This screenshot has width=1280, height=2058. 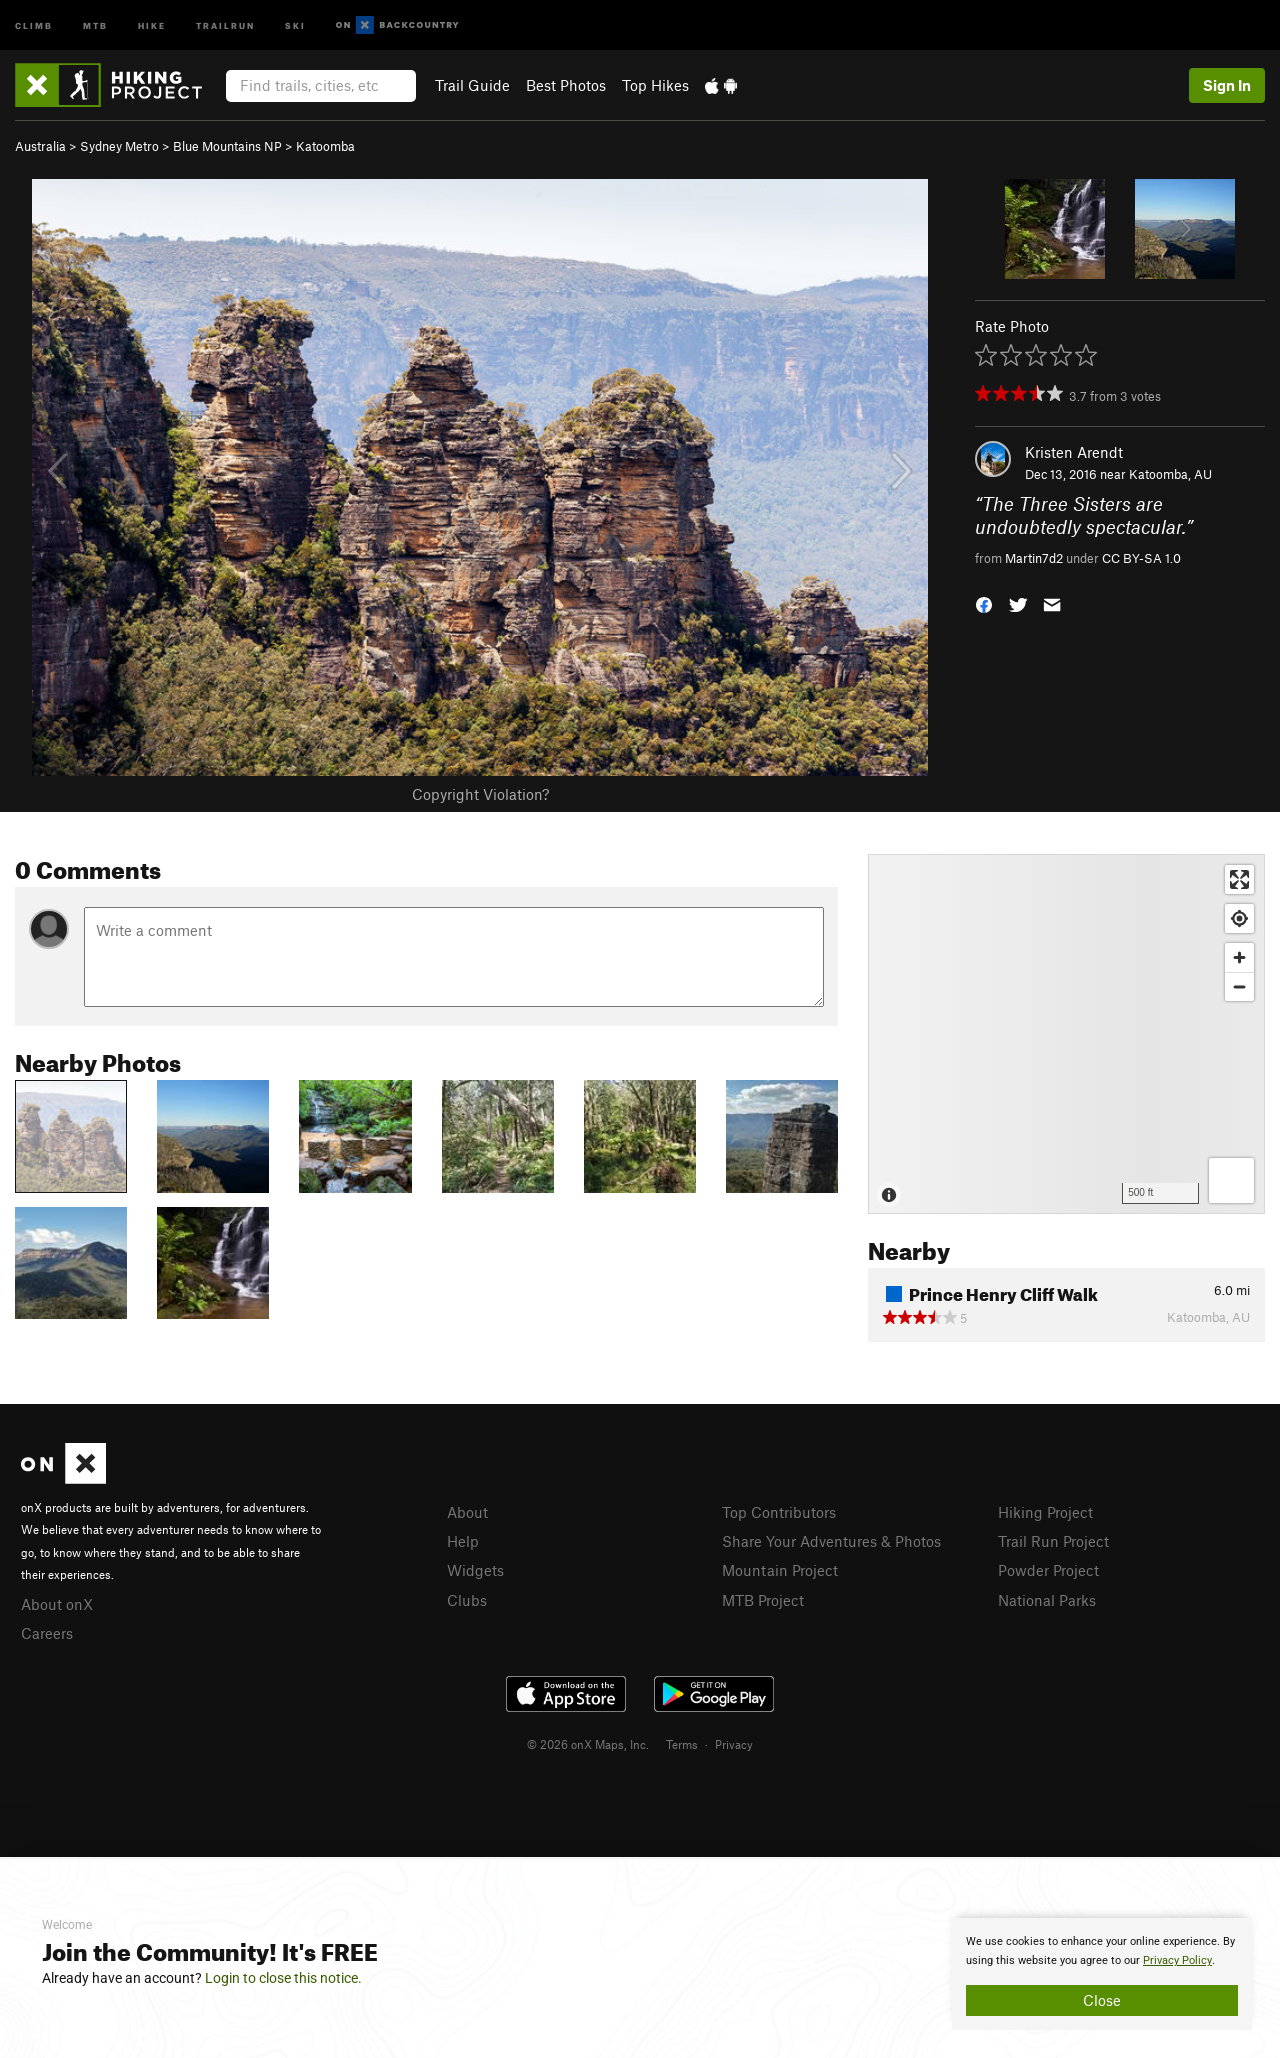 I want to click on Hiking Project, so click(x=1045, y=1512).